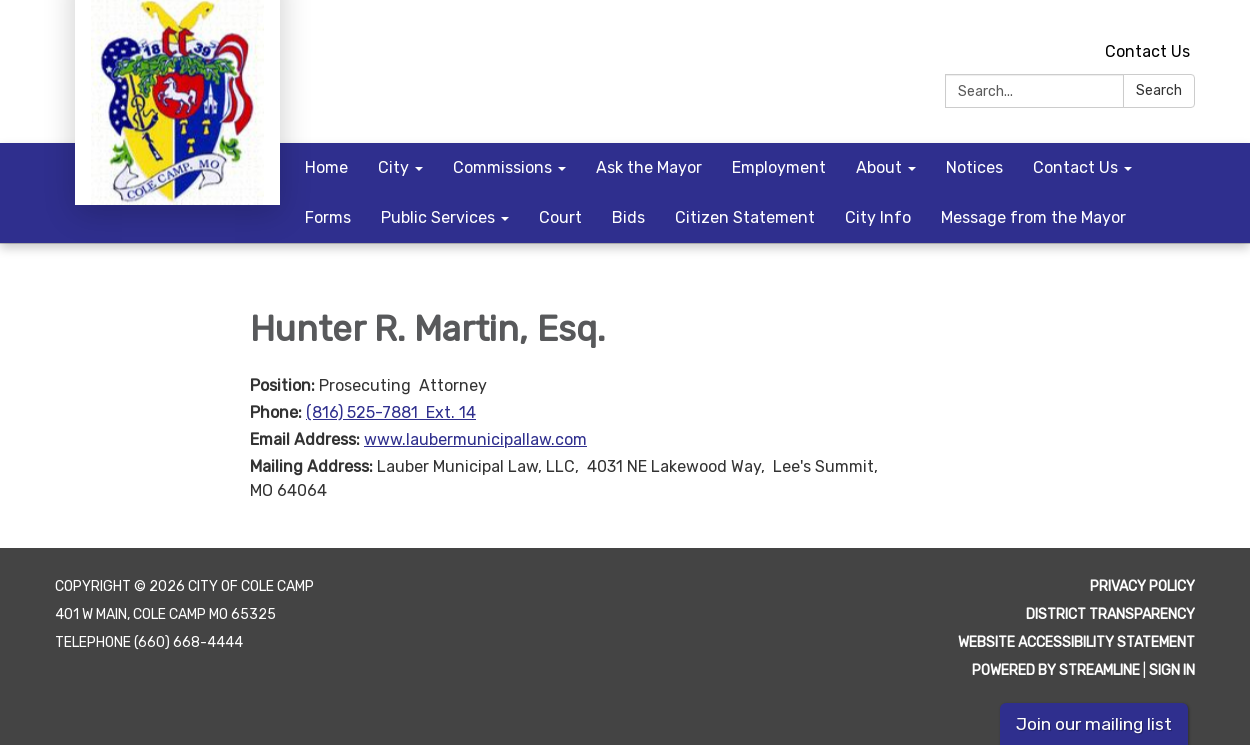 The image size is (1250, 745). I want to click on City [menuitem], so click(393, 167).